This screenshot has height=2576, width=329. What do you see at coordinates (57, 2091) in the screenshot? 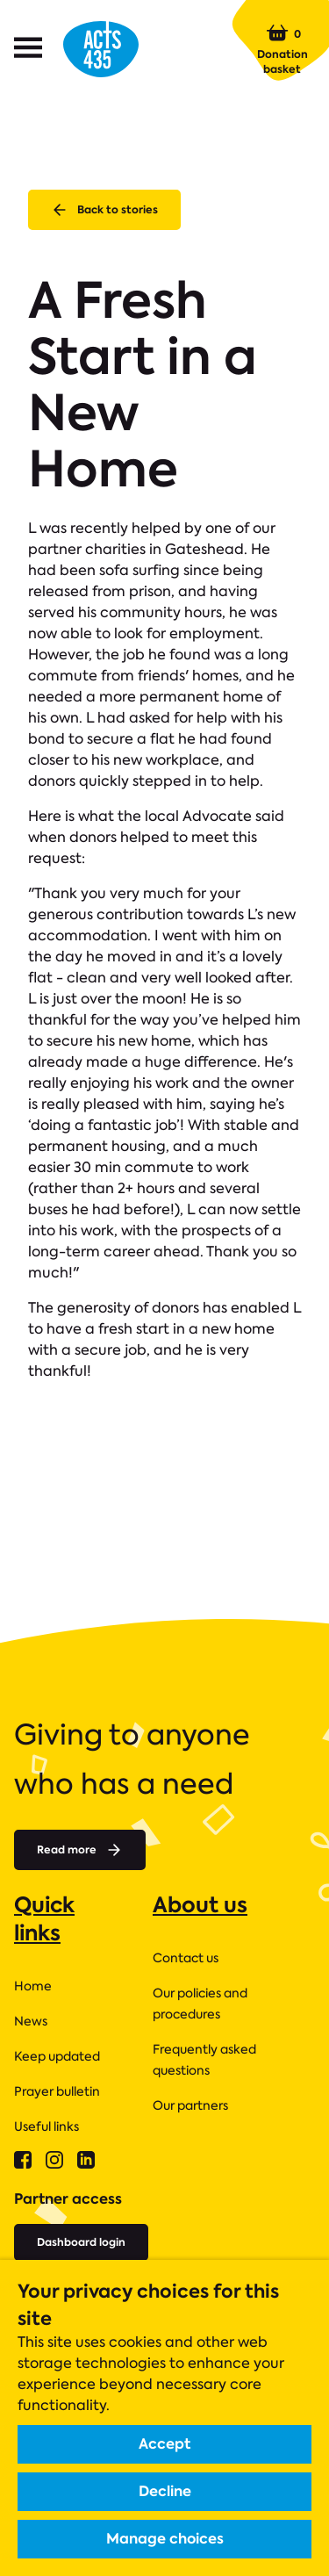
I see `Prayer bulletin` at bounding box center [57, 2091].